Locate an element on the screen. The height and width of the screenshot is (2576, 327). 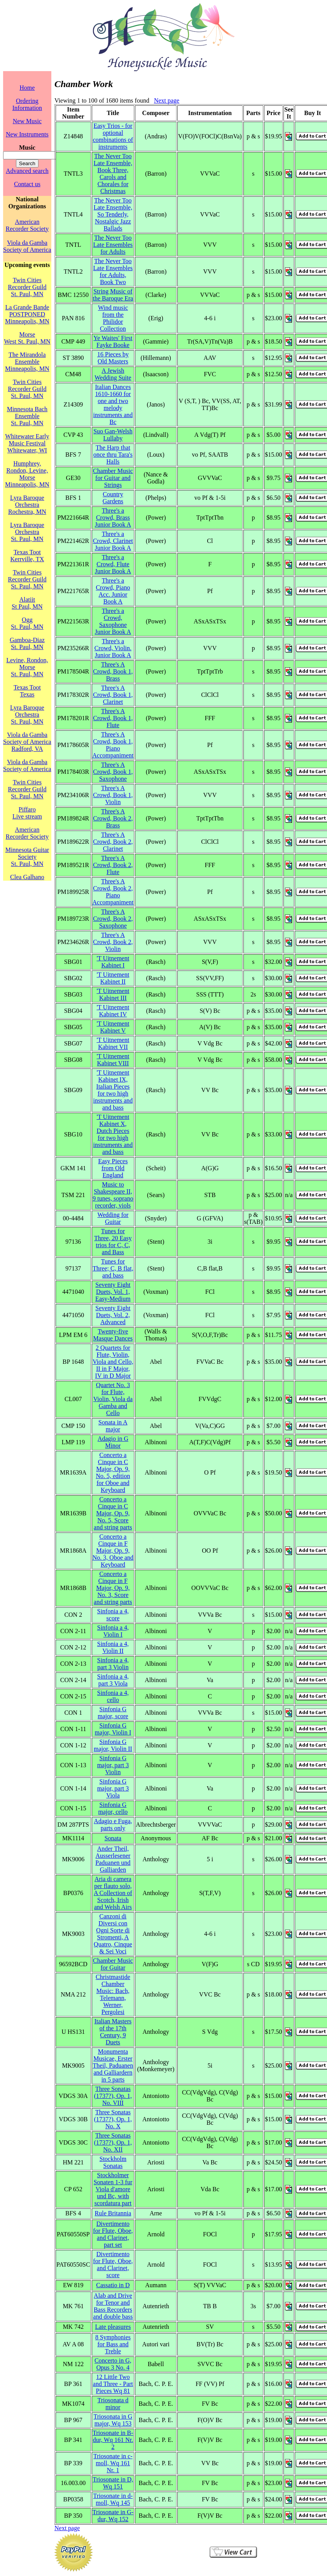
Texas TootKerrville, TX is located at coordinates (27, 555).